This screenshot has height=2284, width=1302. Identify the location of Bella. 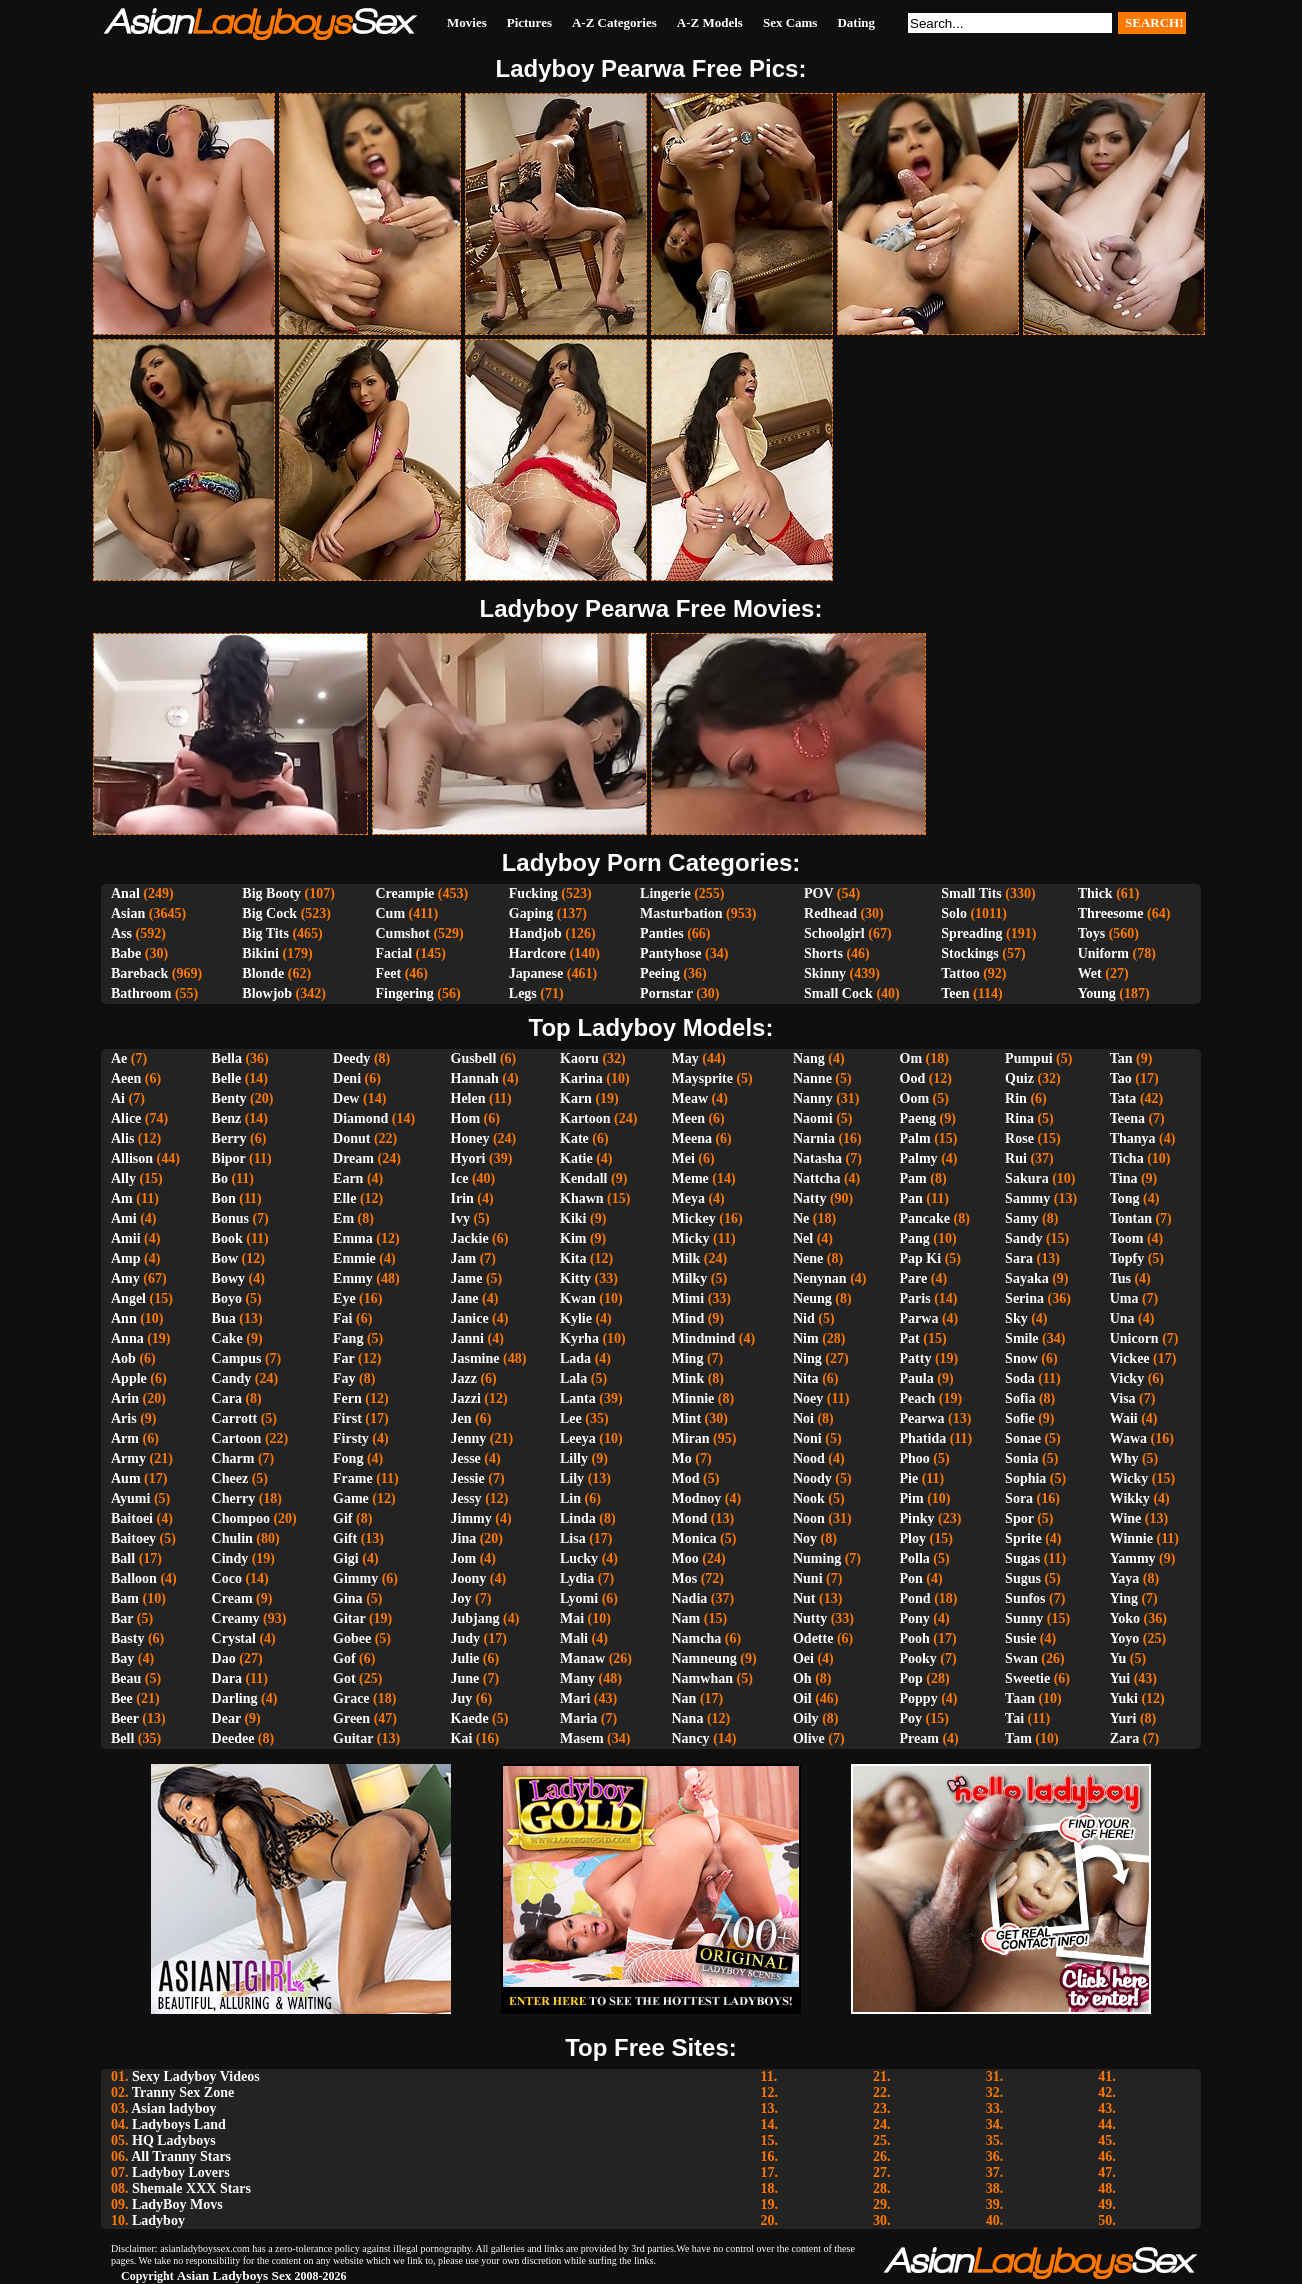
(227, 1058).